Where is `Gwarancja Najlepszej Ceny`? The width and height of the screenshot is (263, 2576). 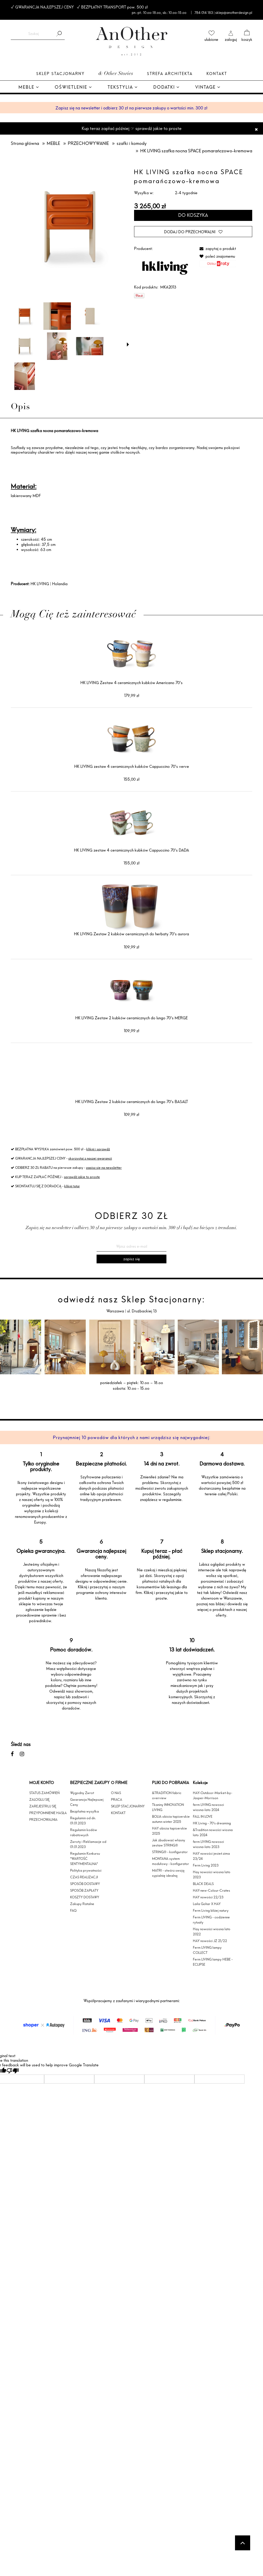
Gwarancja Najlepszej Ceny is located at coordinates (87, 1802).